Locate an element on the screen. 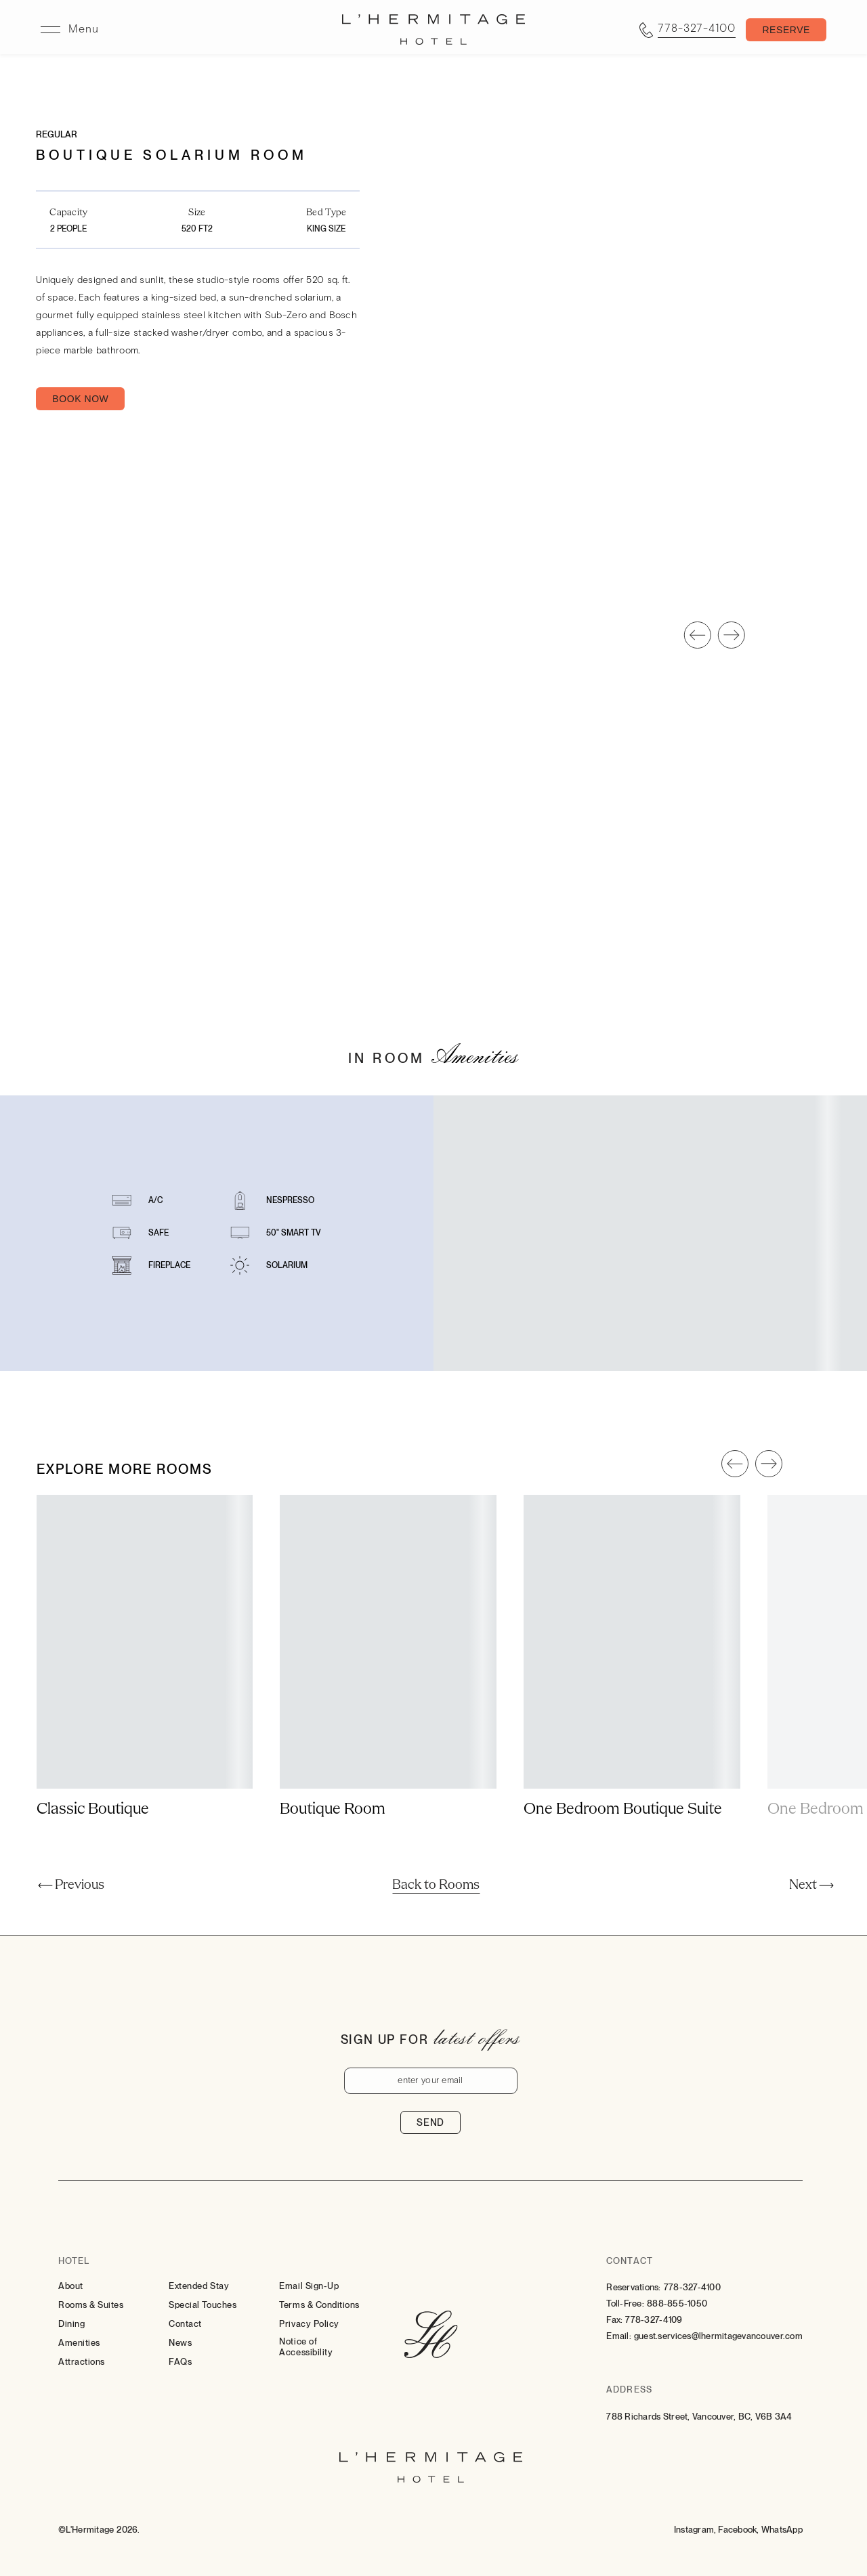 The width and height of the screenshot is (867, 2576). latest offers is located at coordinates (477, 2036).